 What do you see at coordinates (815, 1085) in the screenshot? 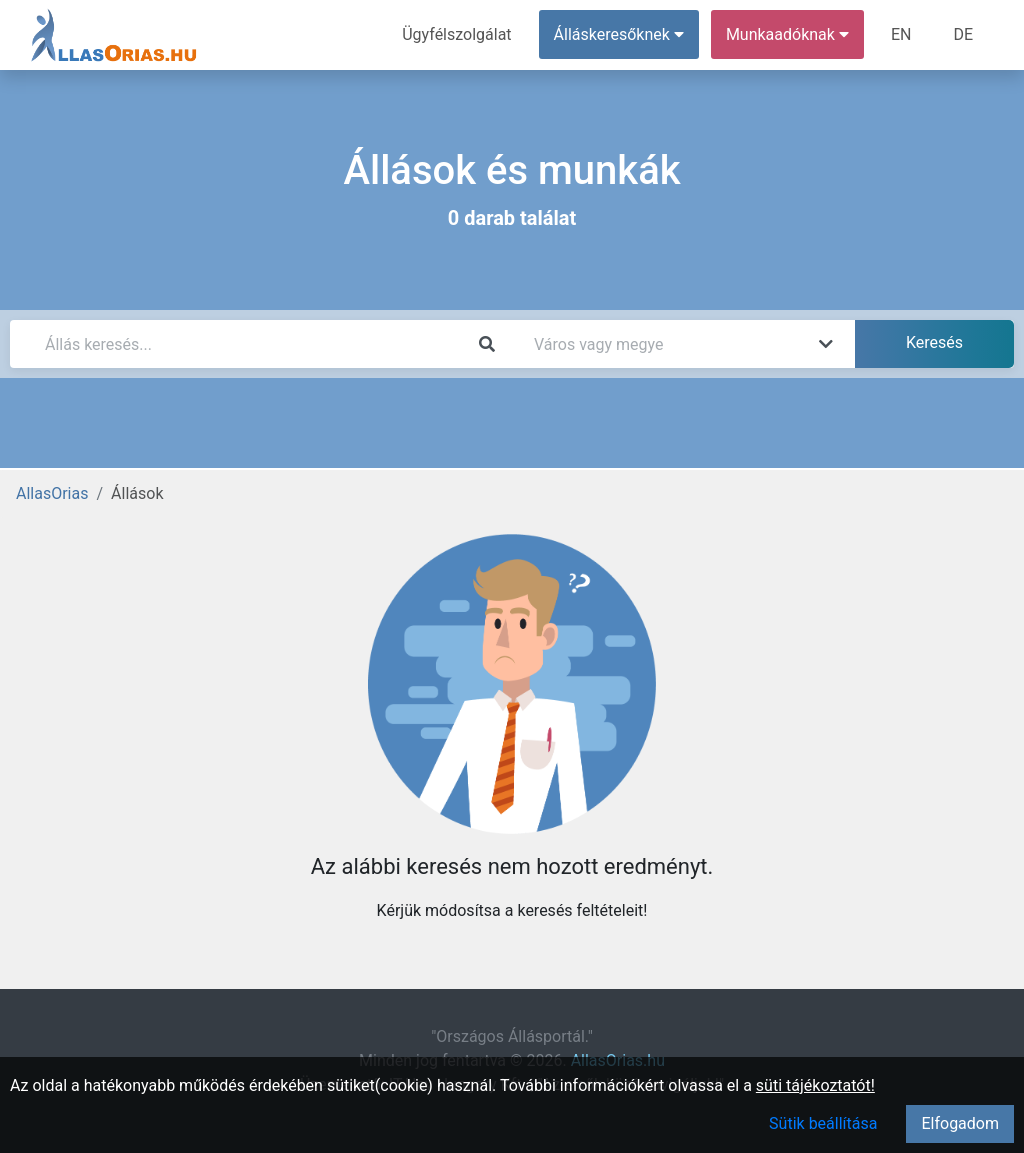
I see `süti tájékoztatót!` at bounding box center [815, 1085].